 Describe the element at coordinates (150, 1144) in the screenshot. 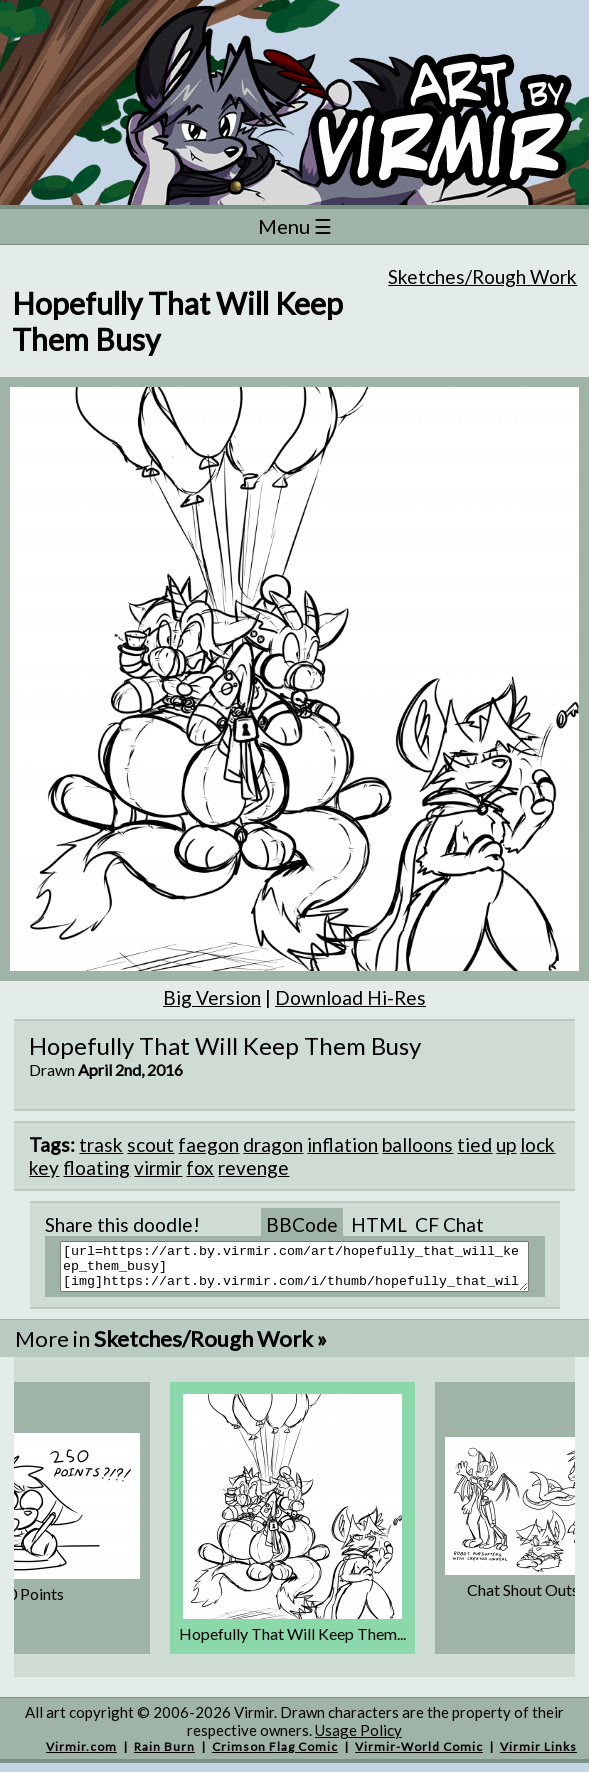

I see `scout` at that location.